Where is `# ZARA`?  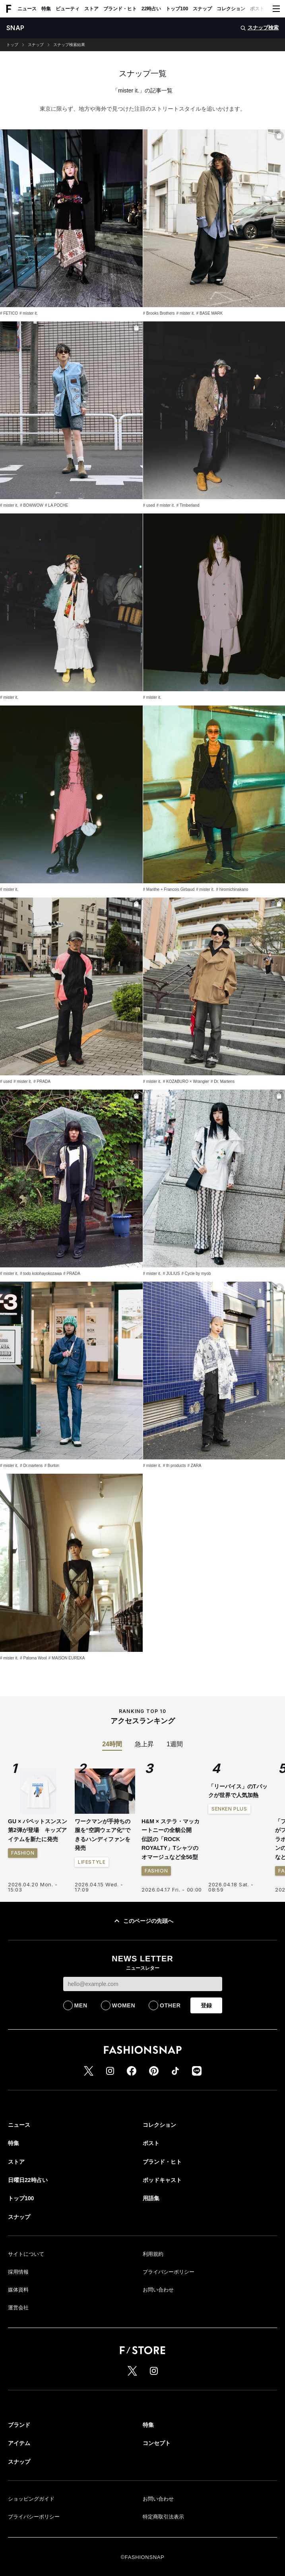
# ZARA is located at coordinates (194, 1465).